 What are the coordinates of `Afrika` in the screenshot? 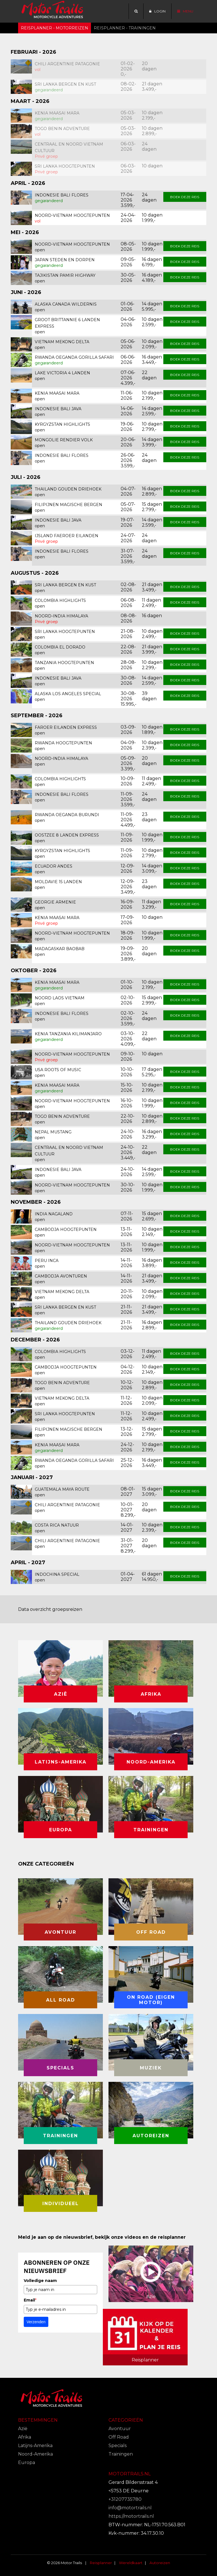 It's located at (24, 2437).